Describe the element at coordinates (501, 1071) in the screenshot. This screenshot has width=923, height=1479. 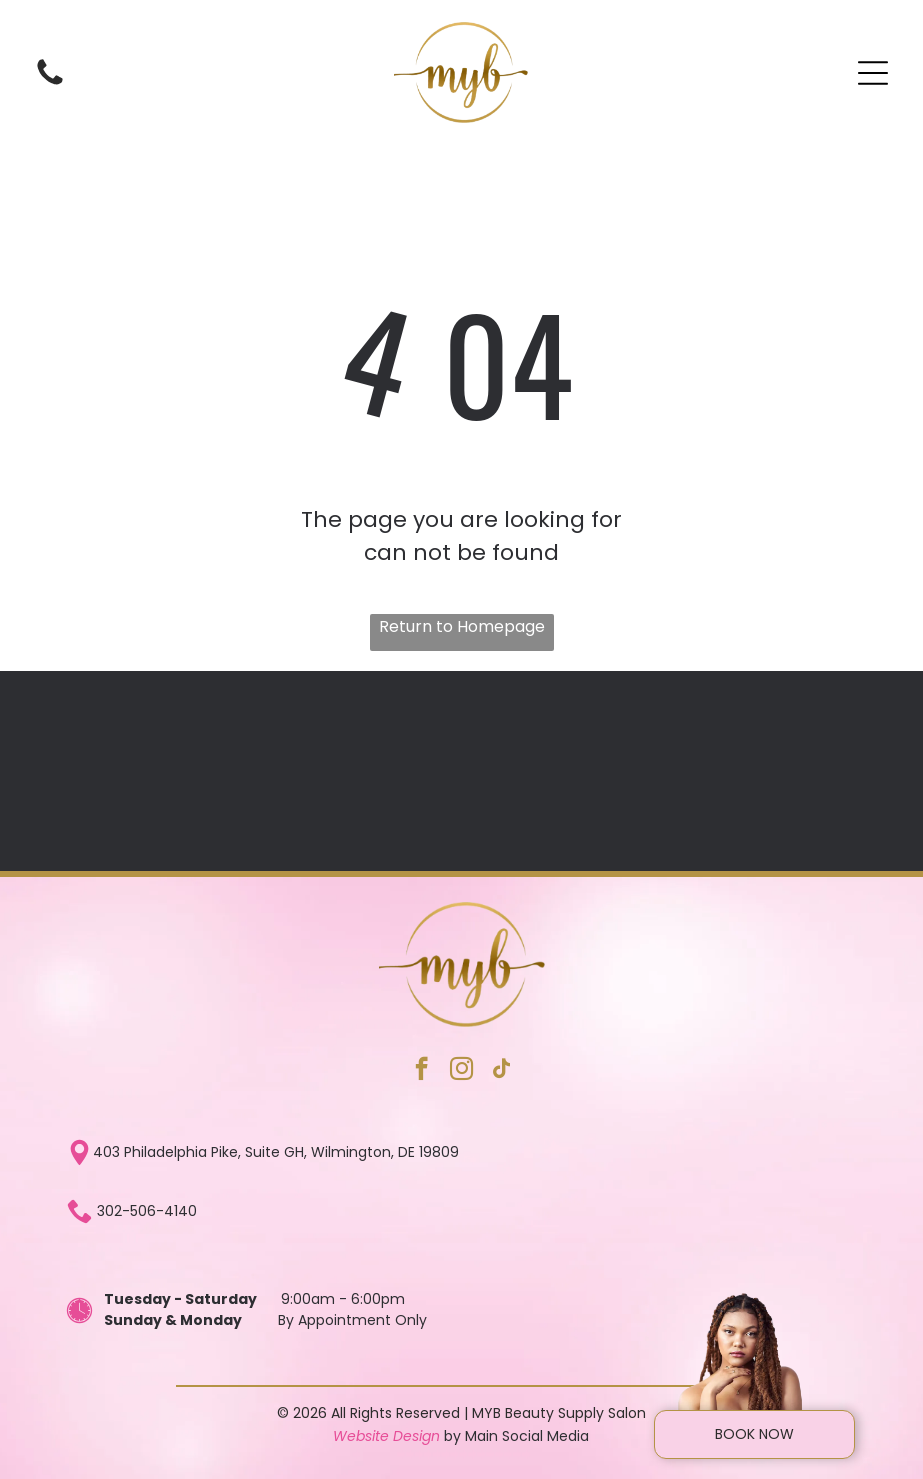
I see `[tiktok]` at that location.